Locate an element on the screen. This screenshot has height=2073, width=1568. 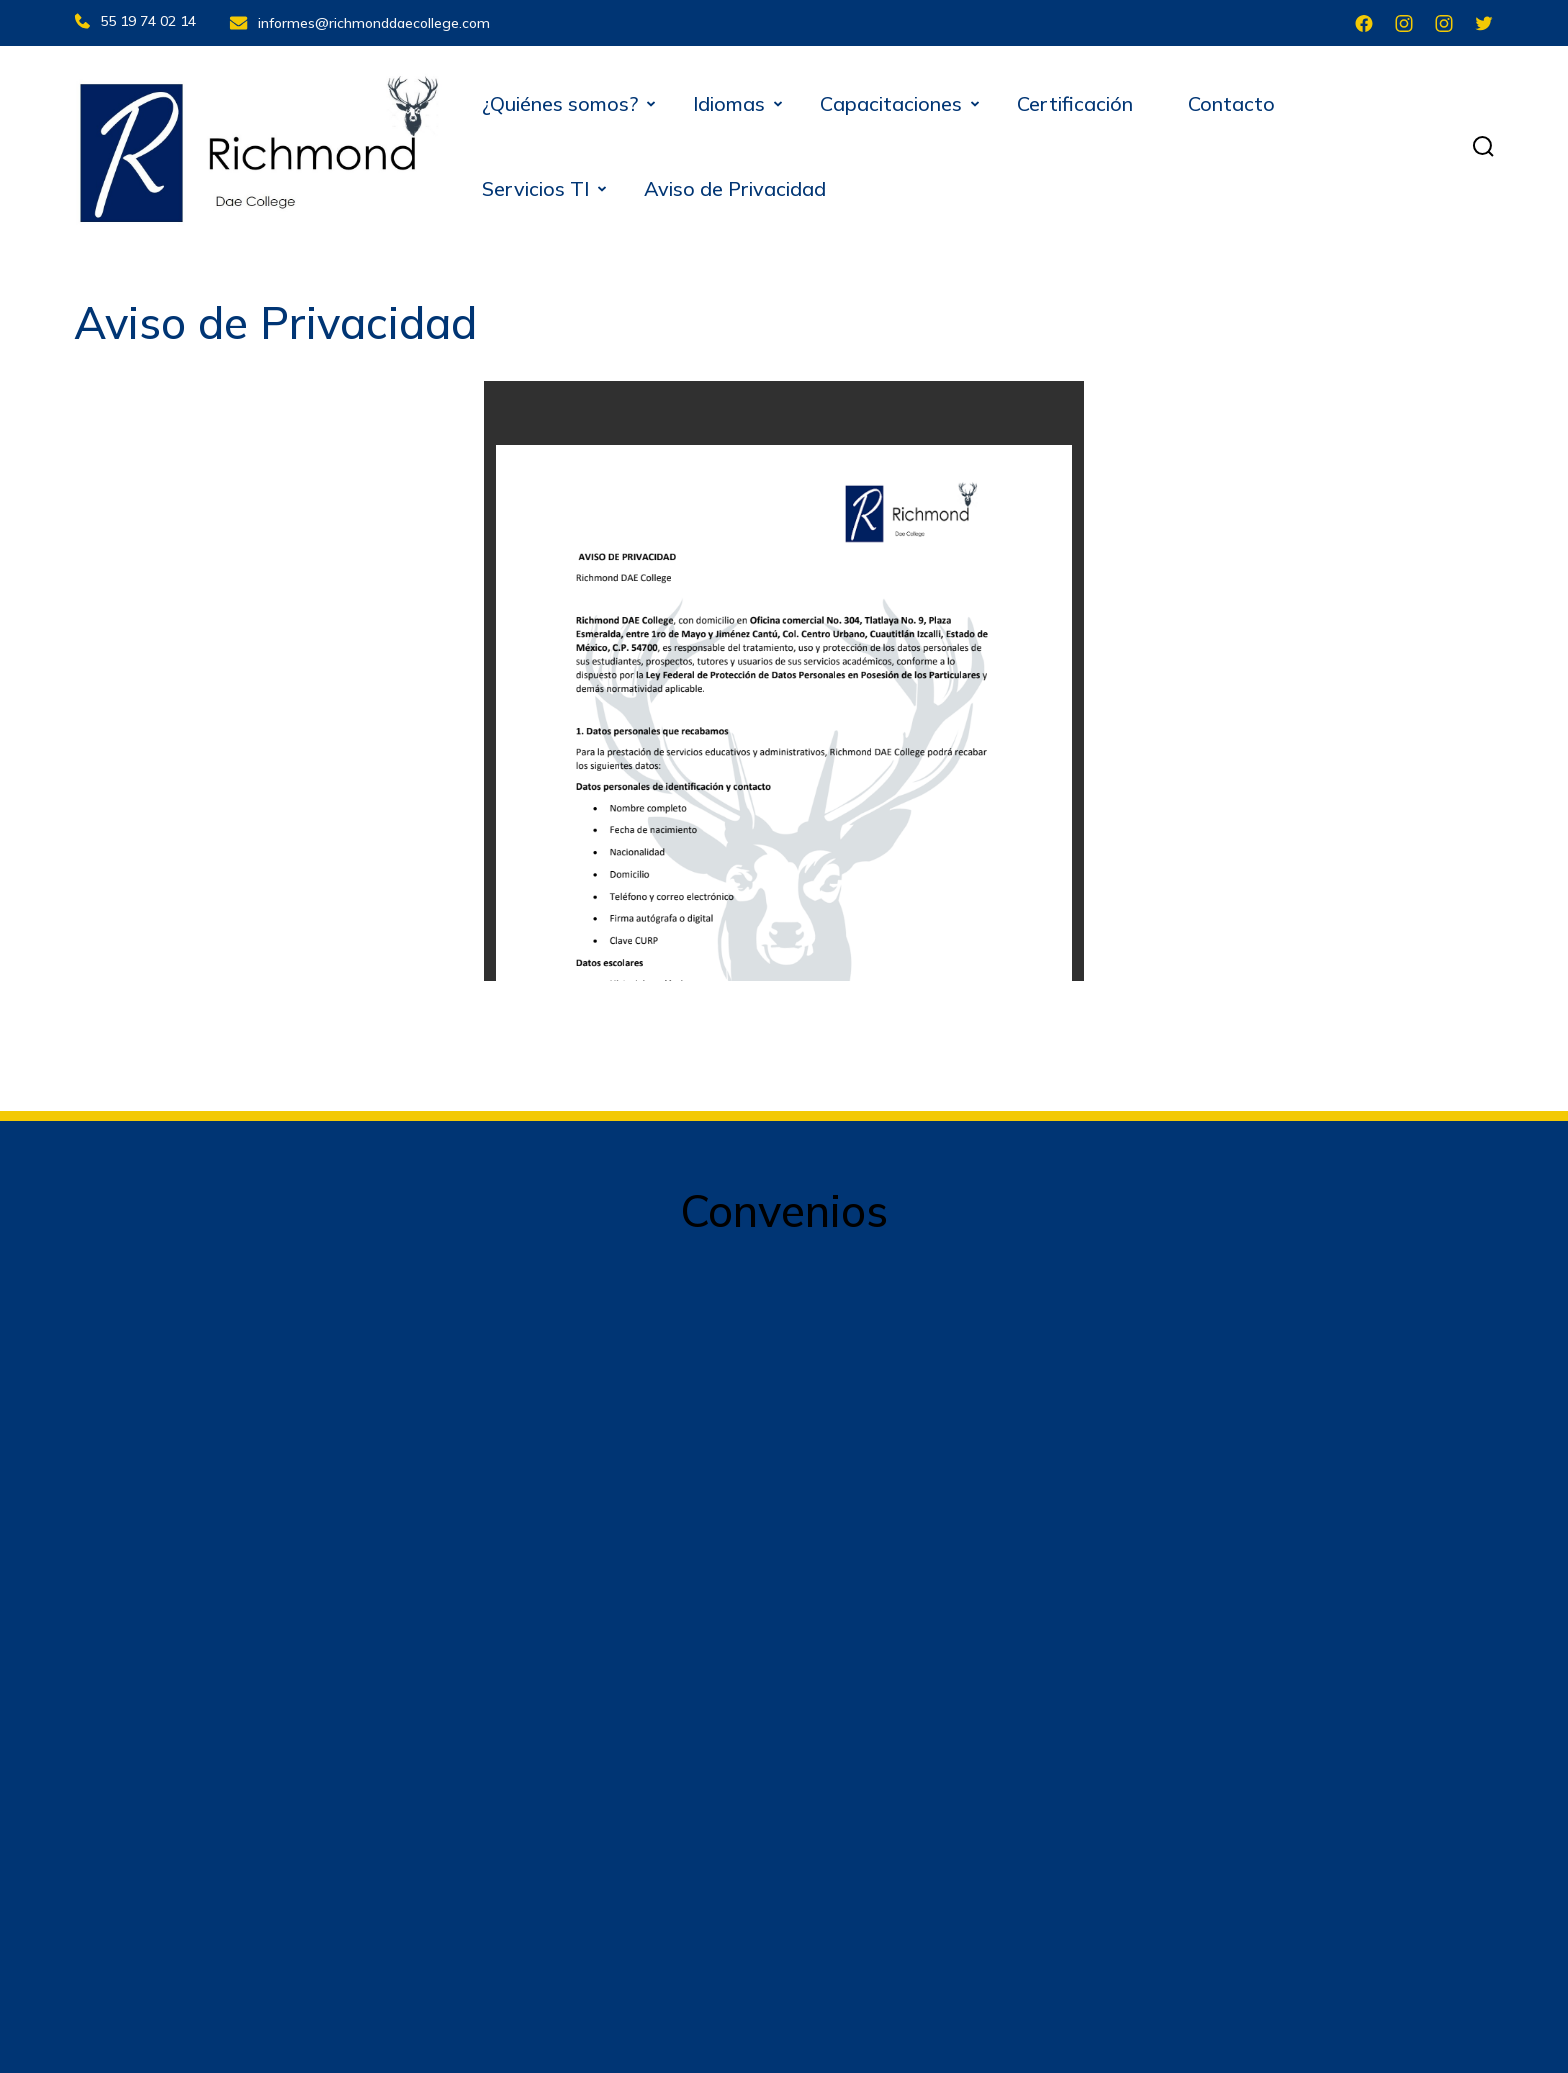
Capacitaciones is located at coordinates (891, 100).